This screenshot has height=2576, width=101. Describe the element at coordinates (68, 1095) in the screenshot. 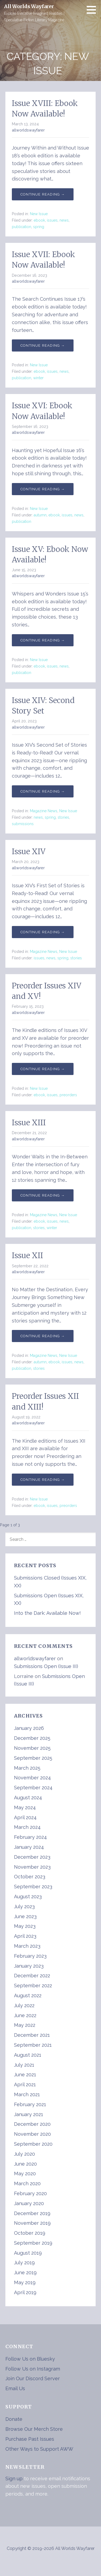

I see `preorders` at that location.